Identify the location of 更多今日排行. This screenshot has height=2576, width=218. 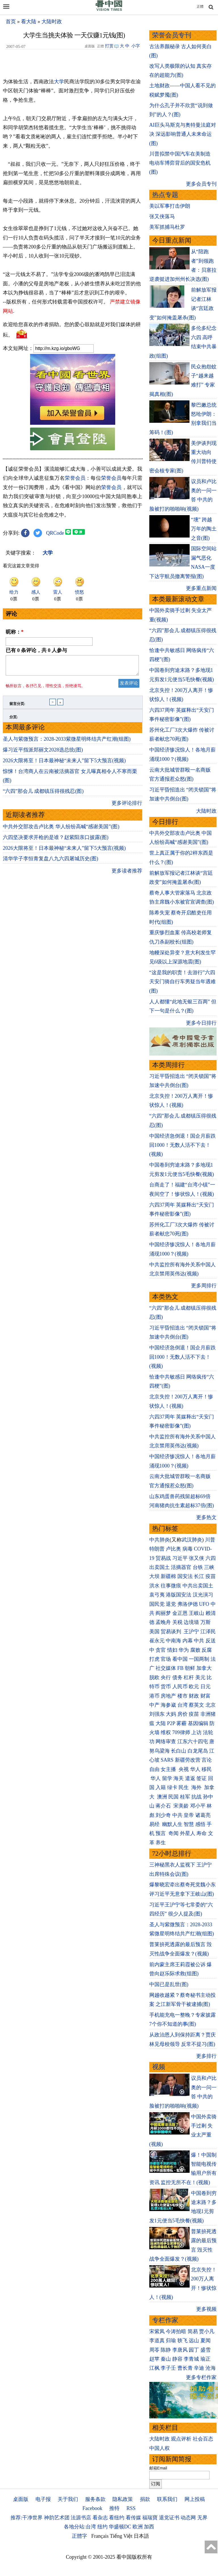
(201, 1023).